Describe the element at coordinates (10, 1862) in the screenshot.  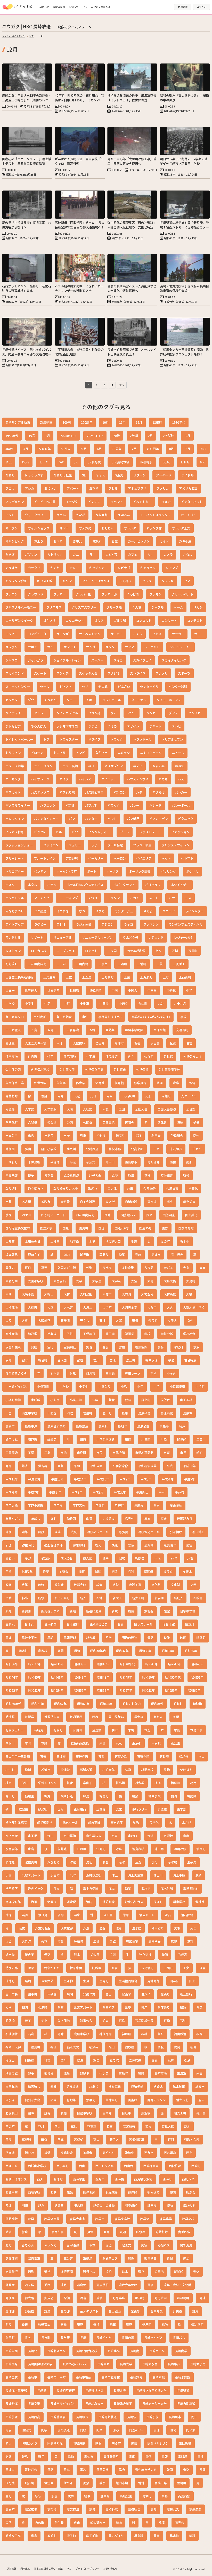
I see `波佐見` at that location.